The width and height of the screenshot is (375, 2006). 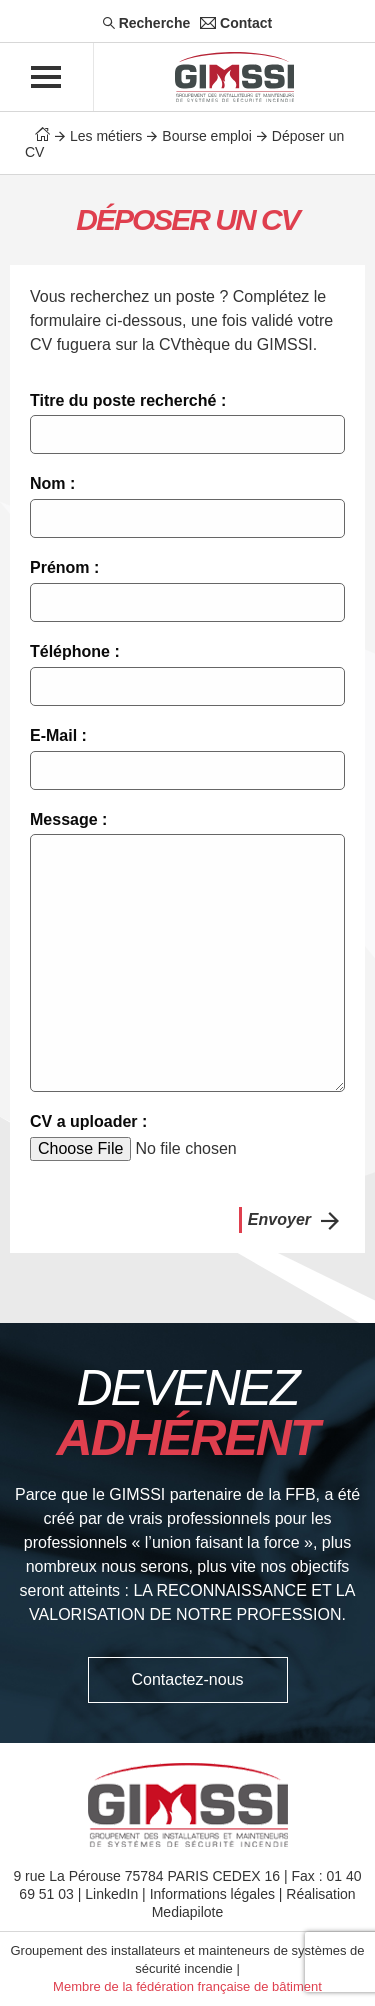 I want to click on Contact, so click(x=236, y=23).